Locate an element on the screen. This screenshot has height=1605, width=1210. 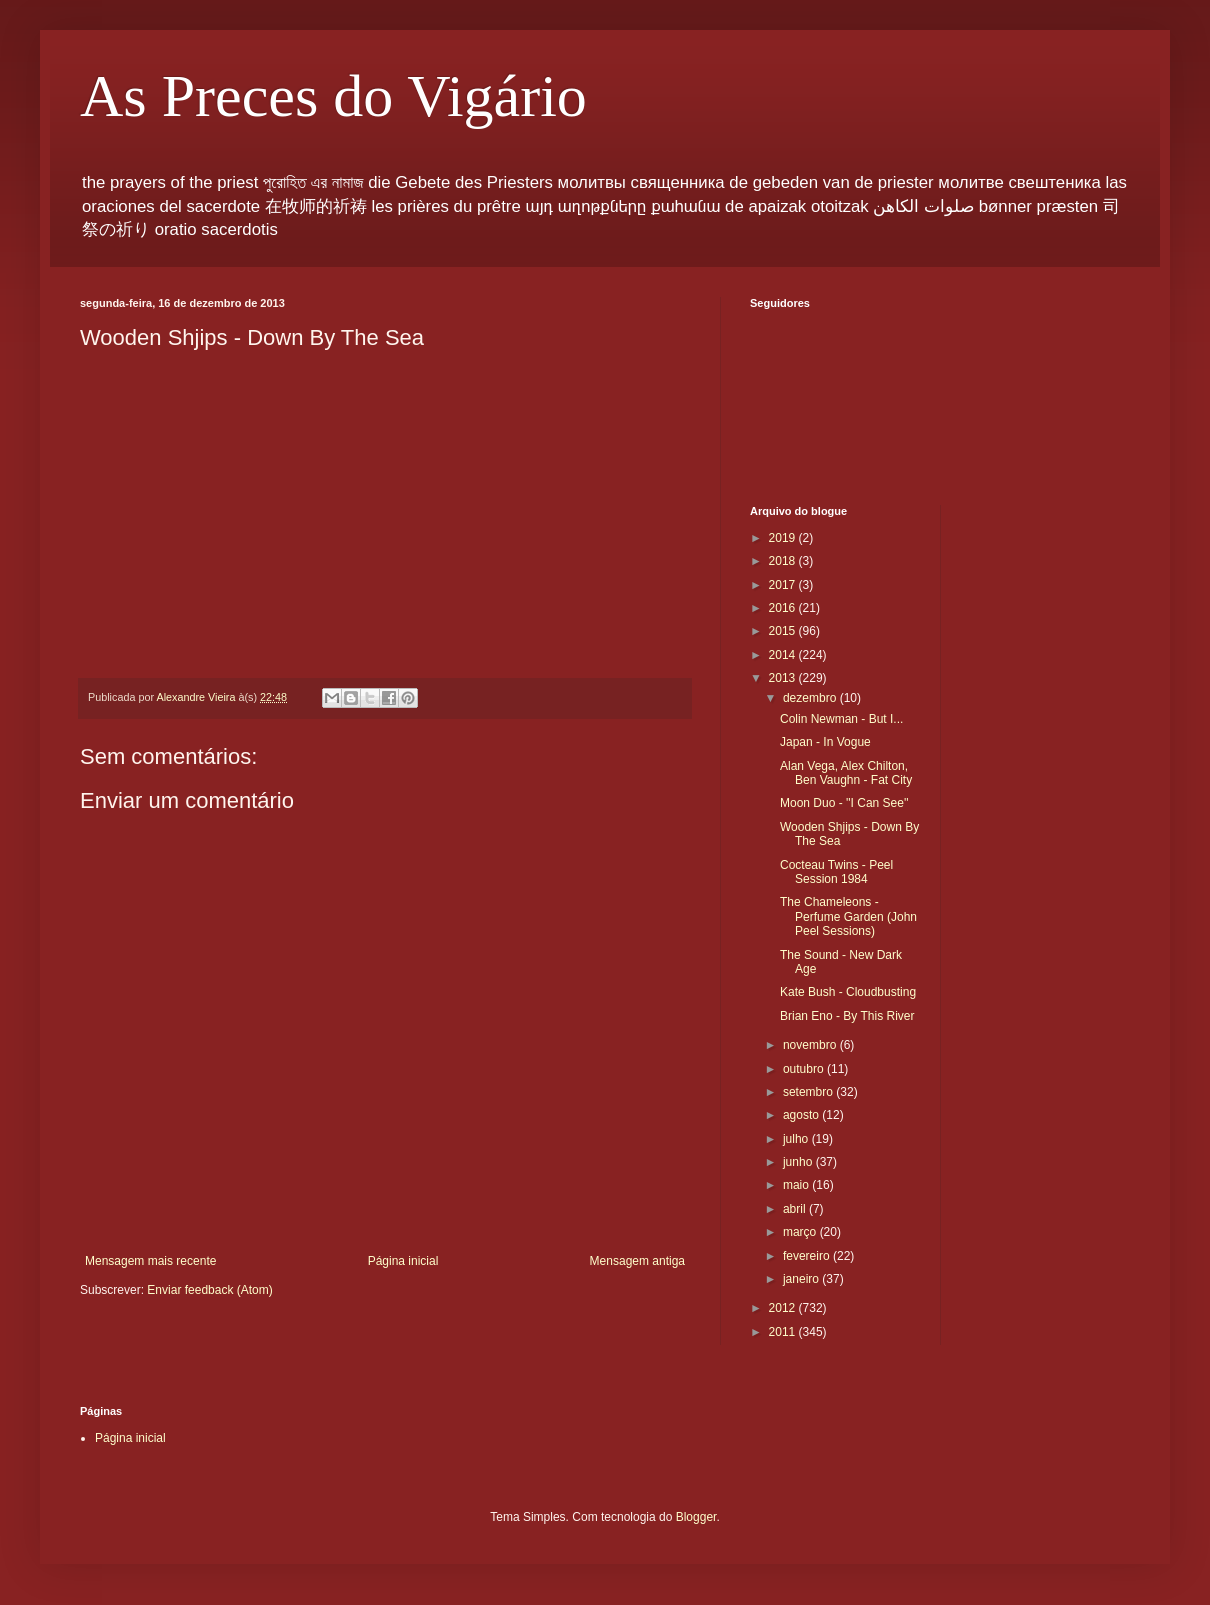
Kate Bush - Cloudbusting is located at coordinates (848, 992).